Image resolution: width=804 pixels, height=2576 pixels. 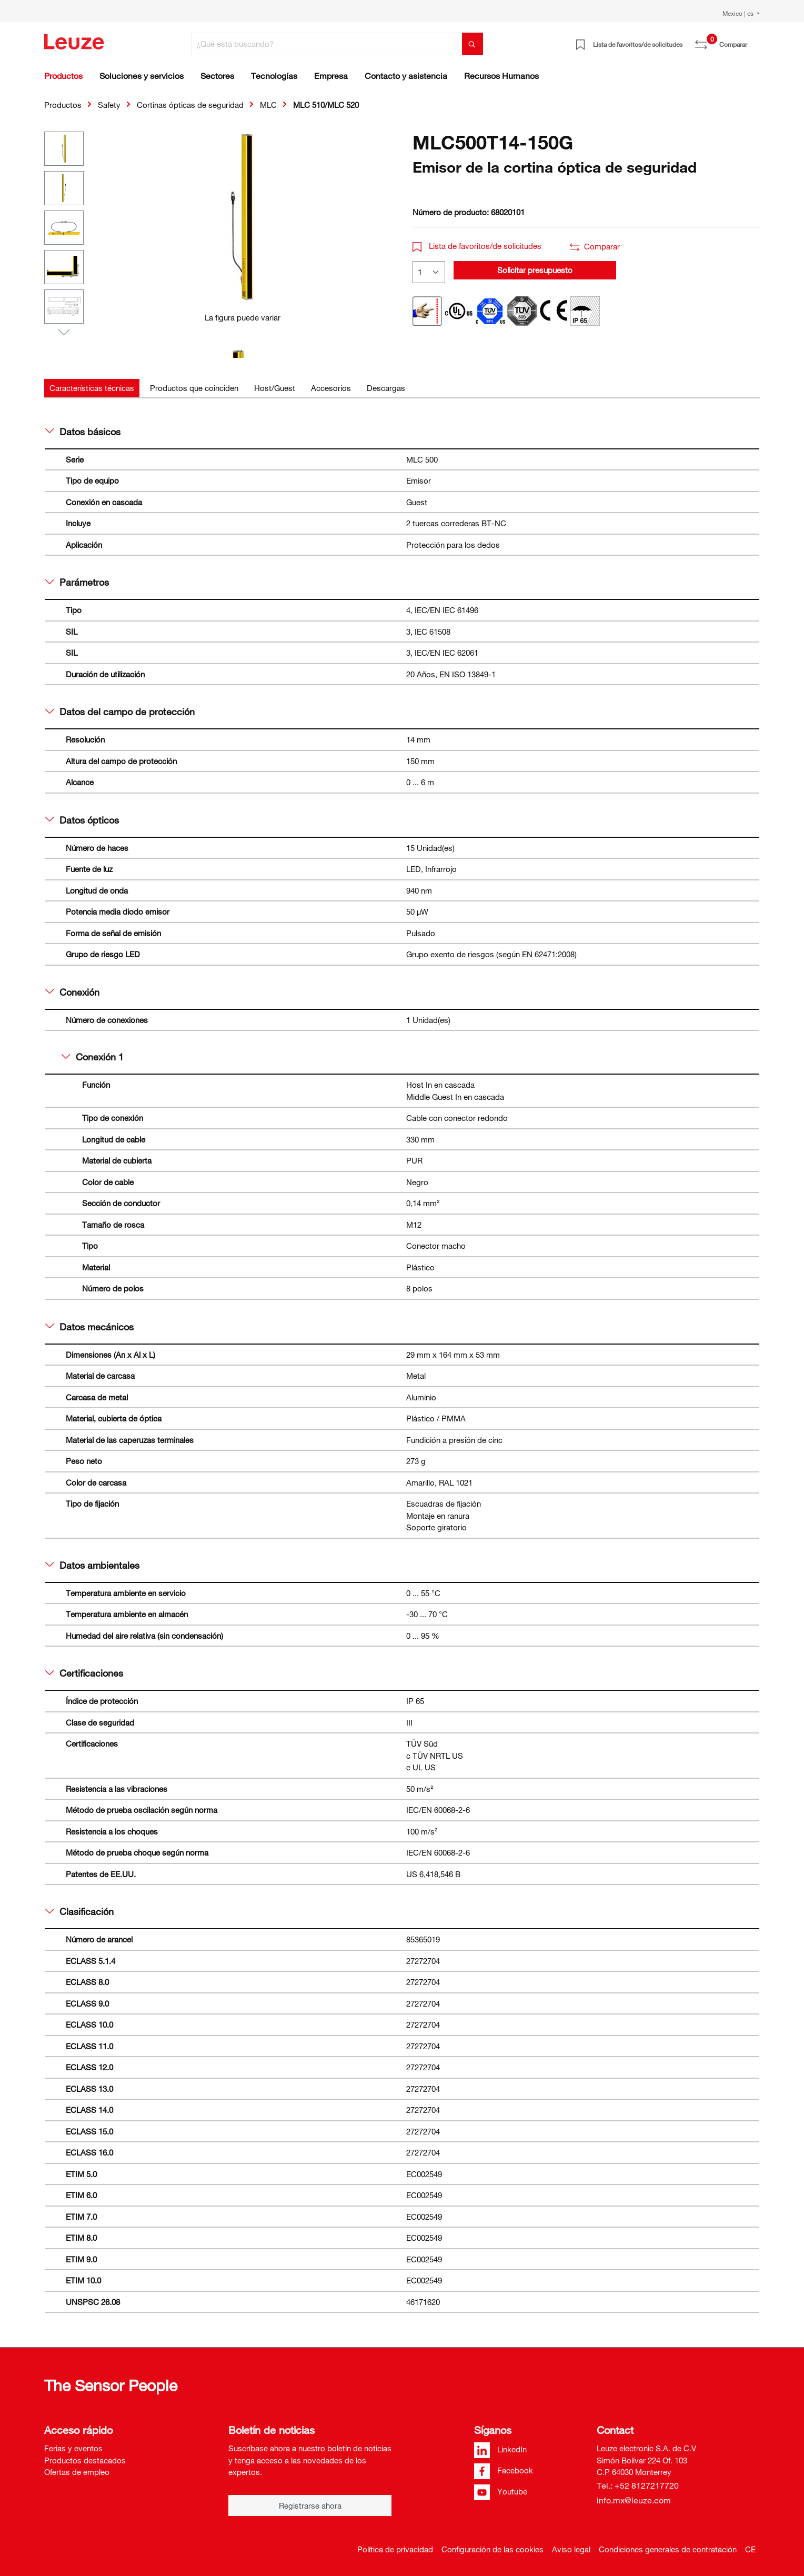 I want to click on Datos ópticos, so click(x=82, y=820).